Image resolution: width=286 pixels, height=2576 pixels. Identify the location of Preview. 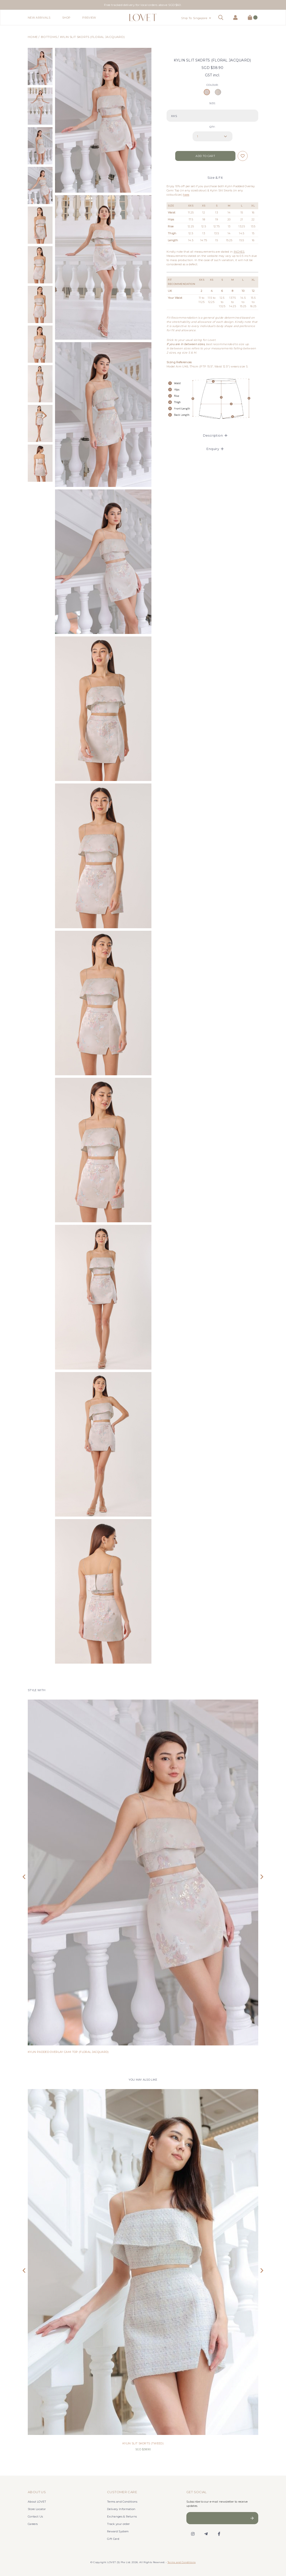
(89, 17).